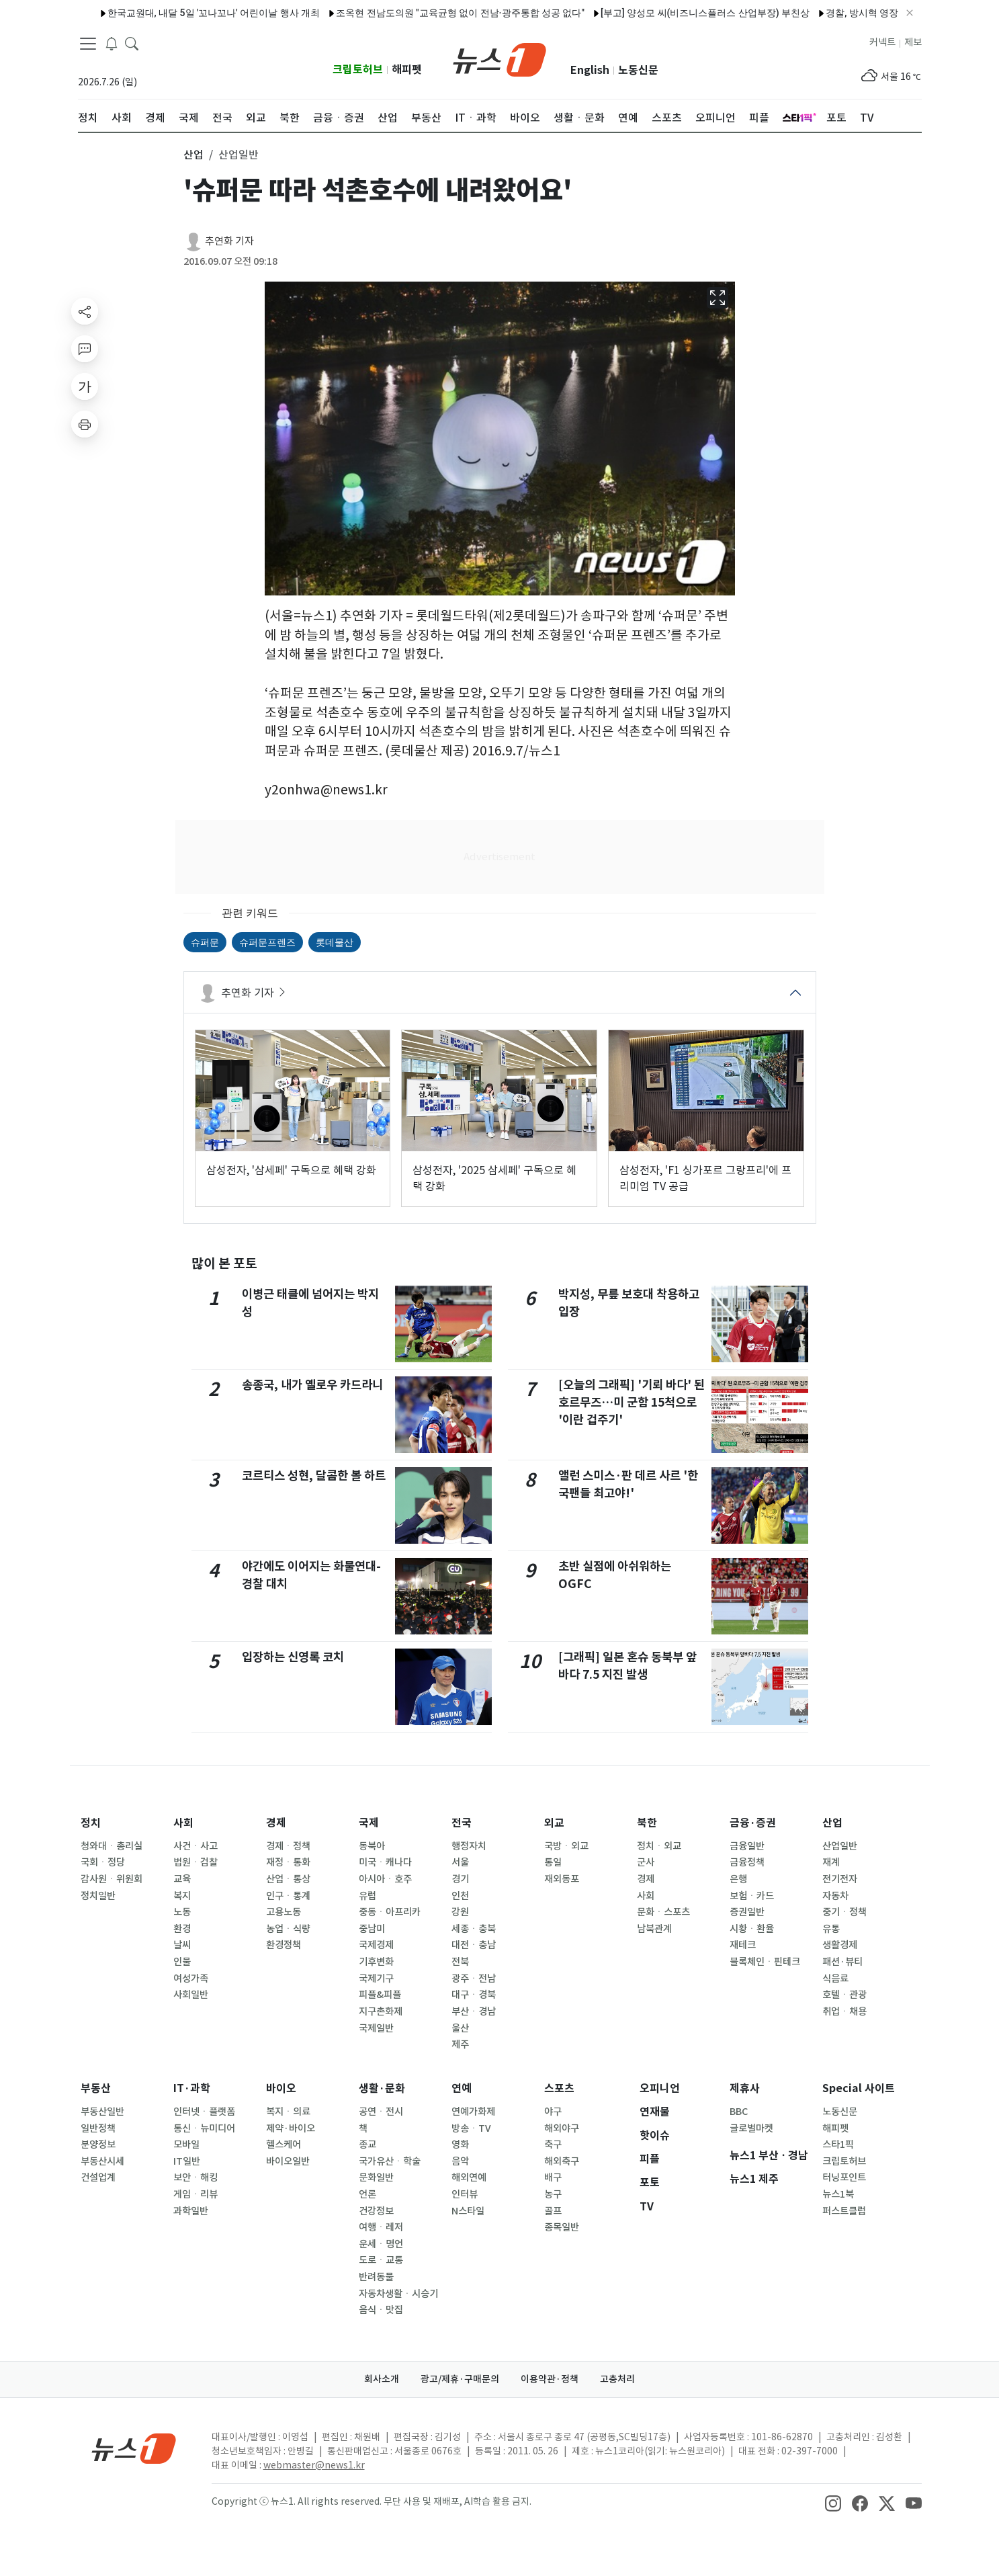 The height and width of the screenshot is (2576, 999). Describe the element at coordinates (204, 2112) in the screenshot. I see `인터넷ㆍ플랫폼` at that location.